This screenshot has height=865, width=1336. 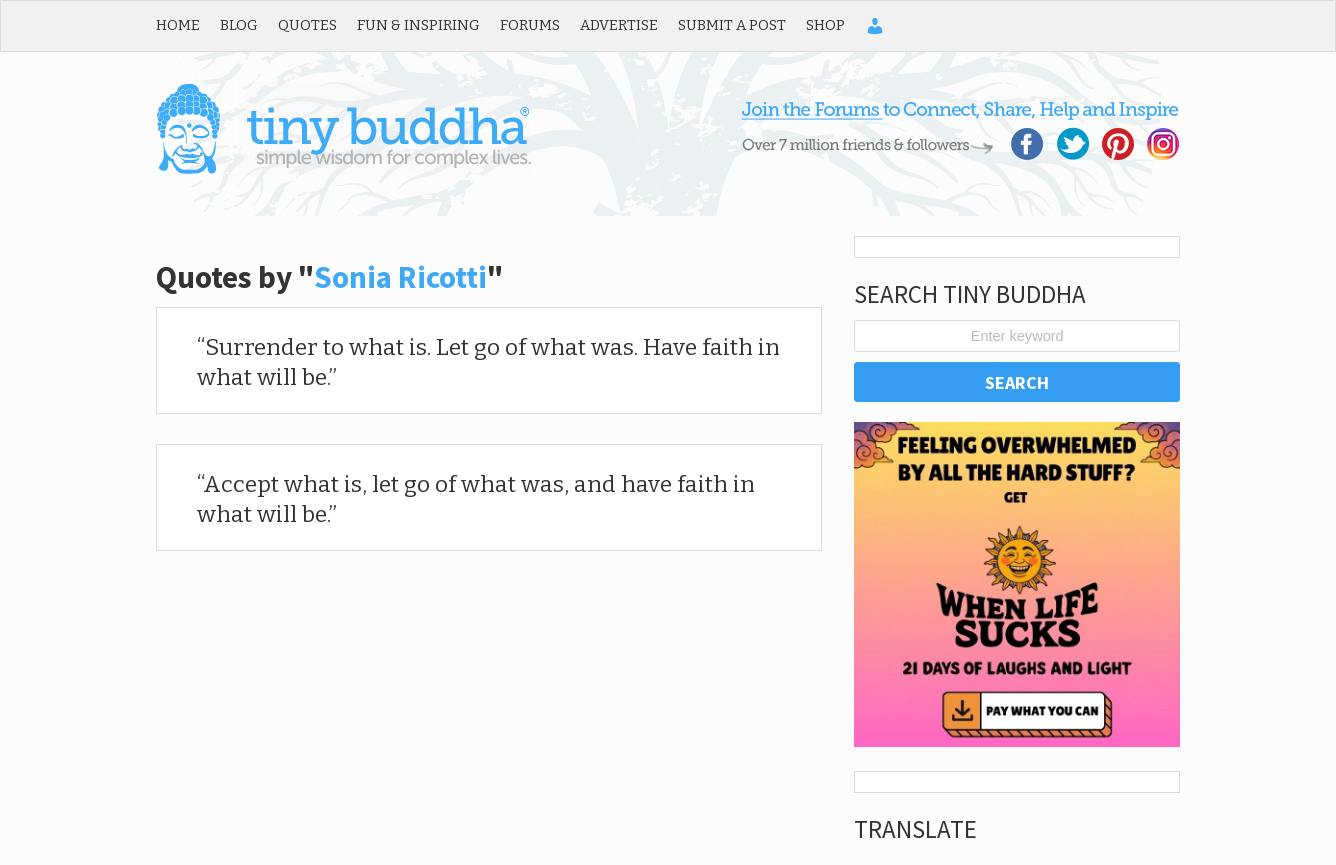 What do you see at coordinates (530, 25) in the screenshot?
I see `Forums` at bounding box center [530, 25].